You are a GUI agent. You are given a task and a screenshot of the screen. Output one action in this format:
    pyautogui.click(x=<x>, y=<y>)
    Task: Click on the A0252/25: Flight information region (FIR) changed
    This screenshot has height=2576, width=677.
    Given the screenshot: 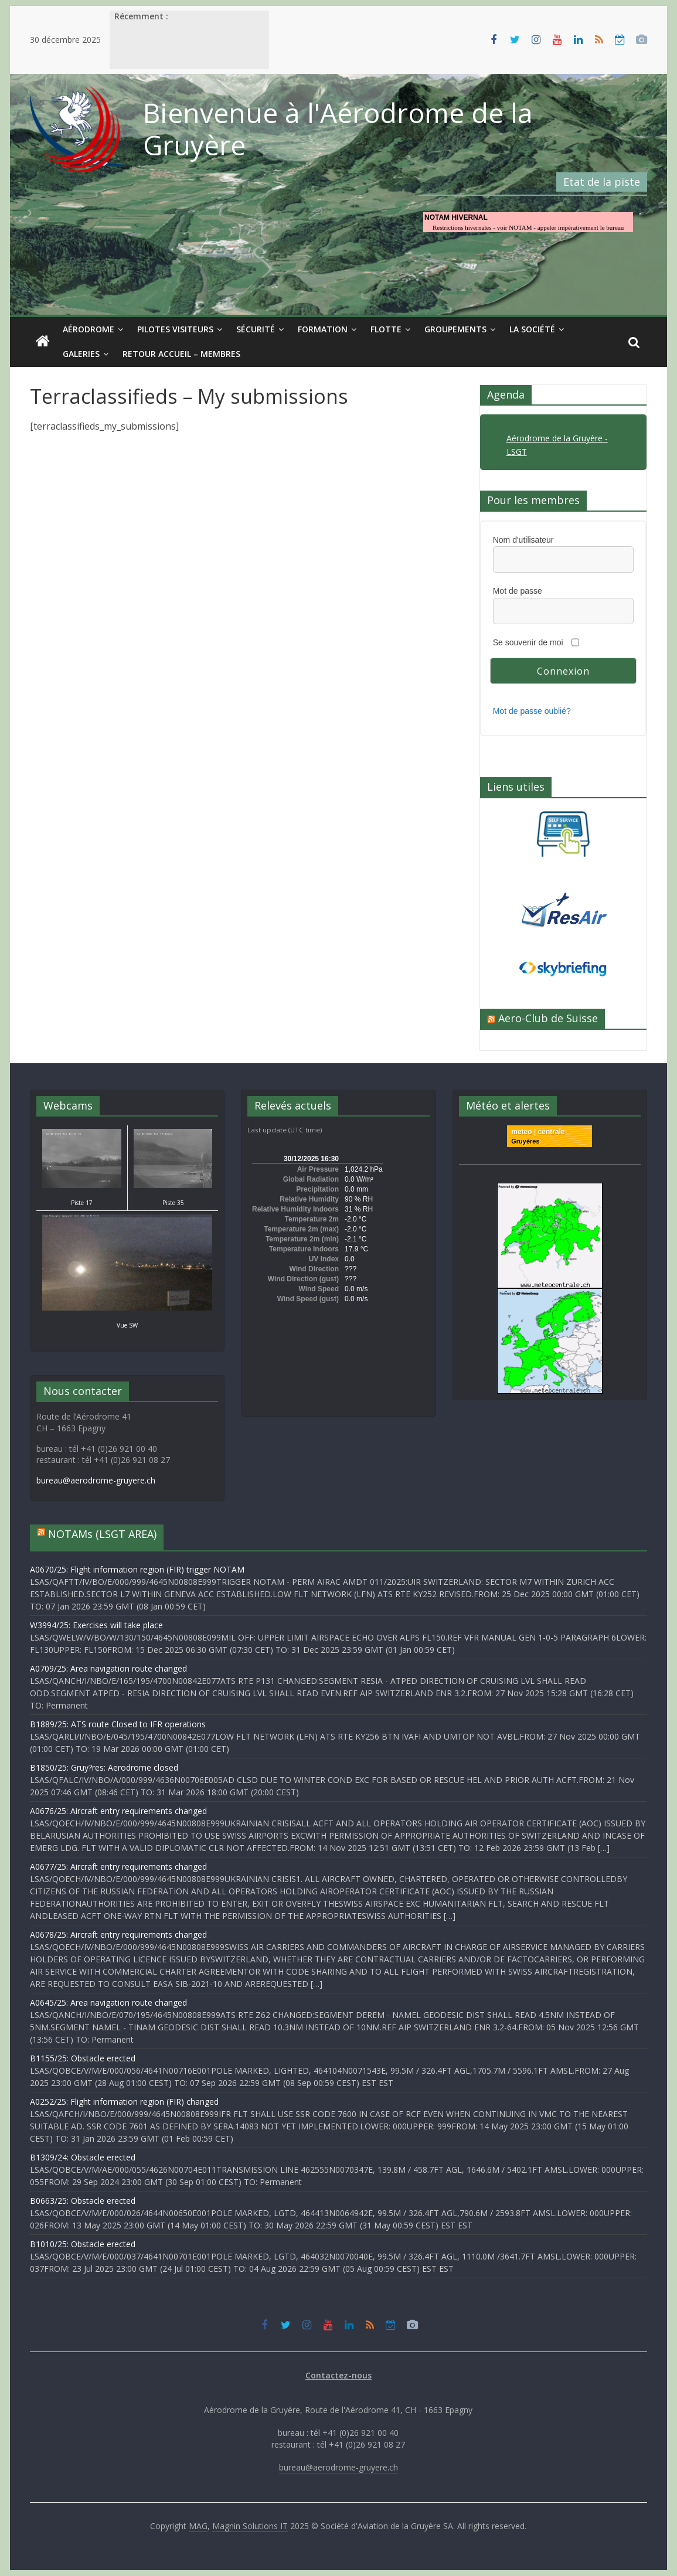 What is the action you would take?
    pyautogui.click(x=124, y=2101)
    